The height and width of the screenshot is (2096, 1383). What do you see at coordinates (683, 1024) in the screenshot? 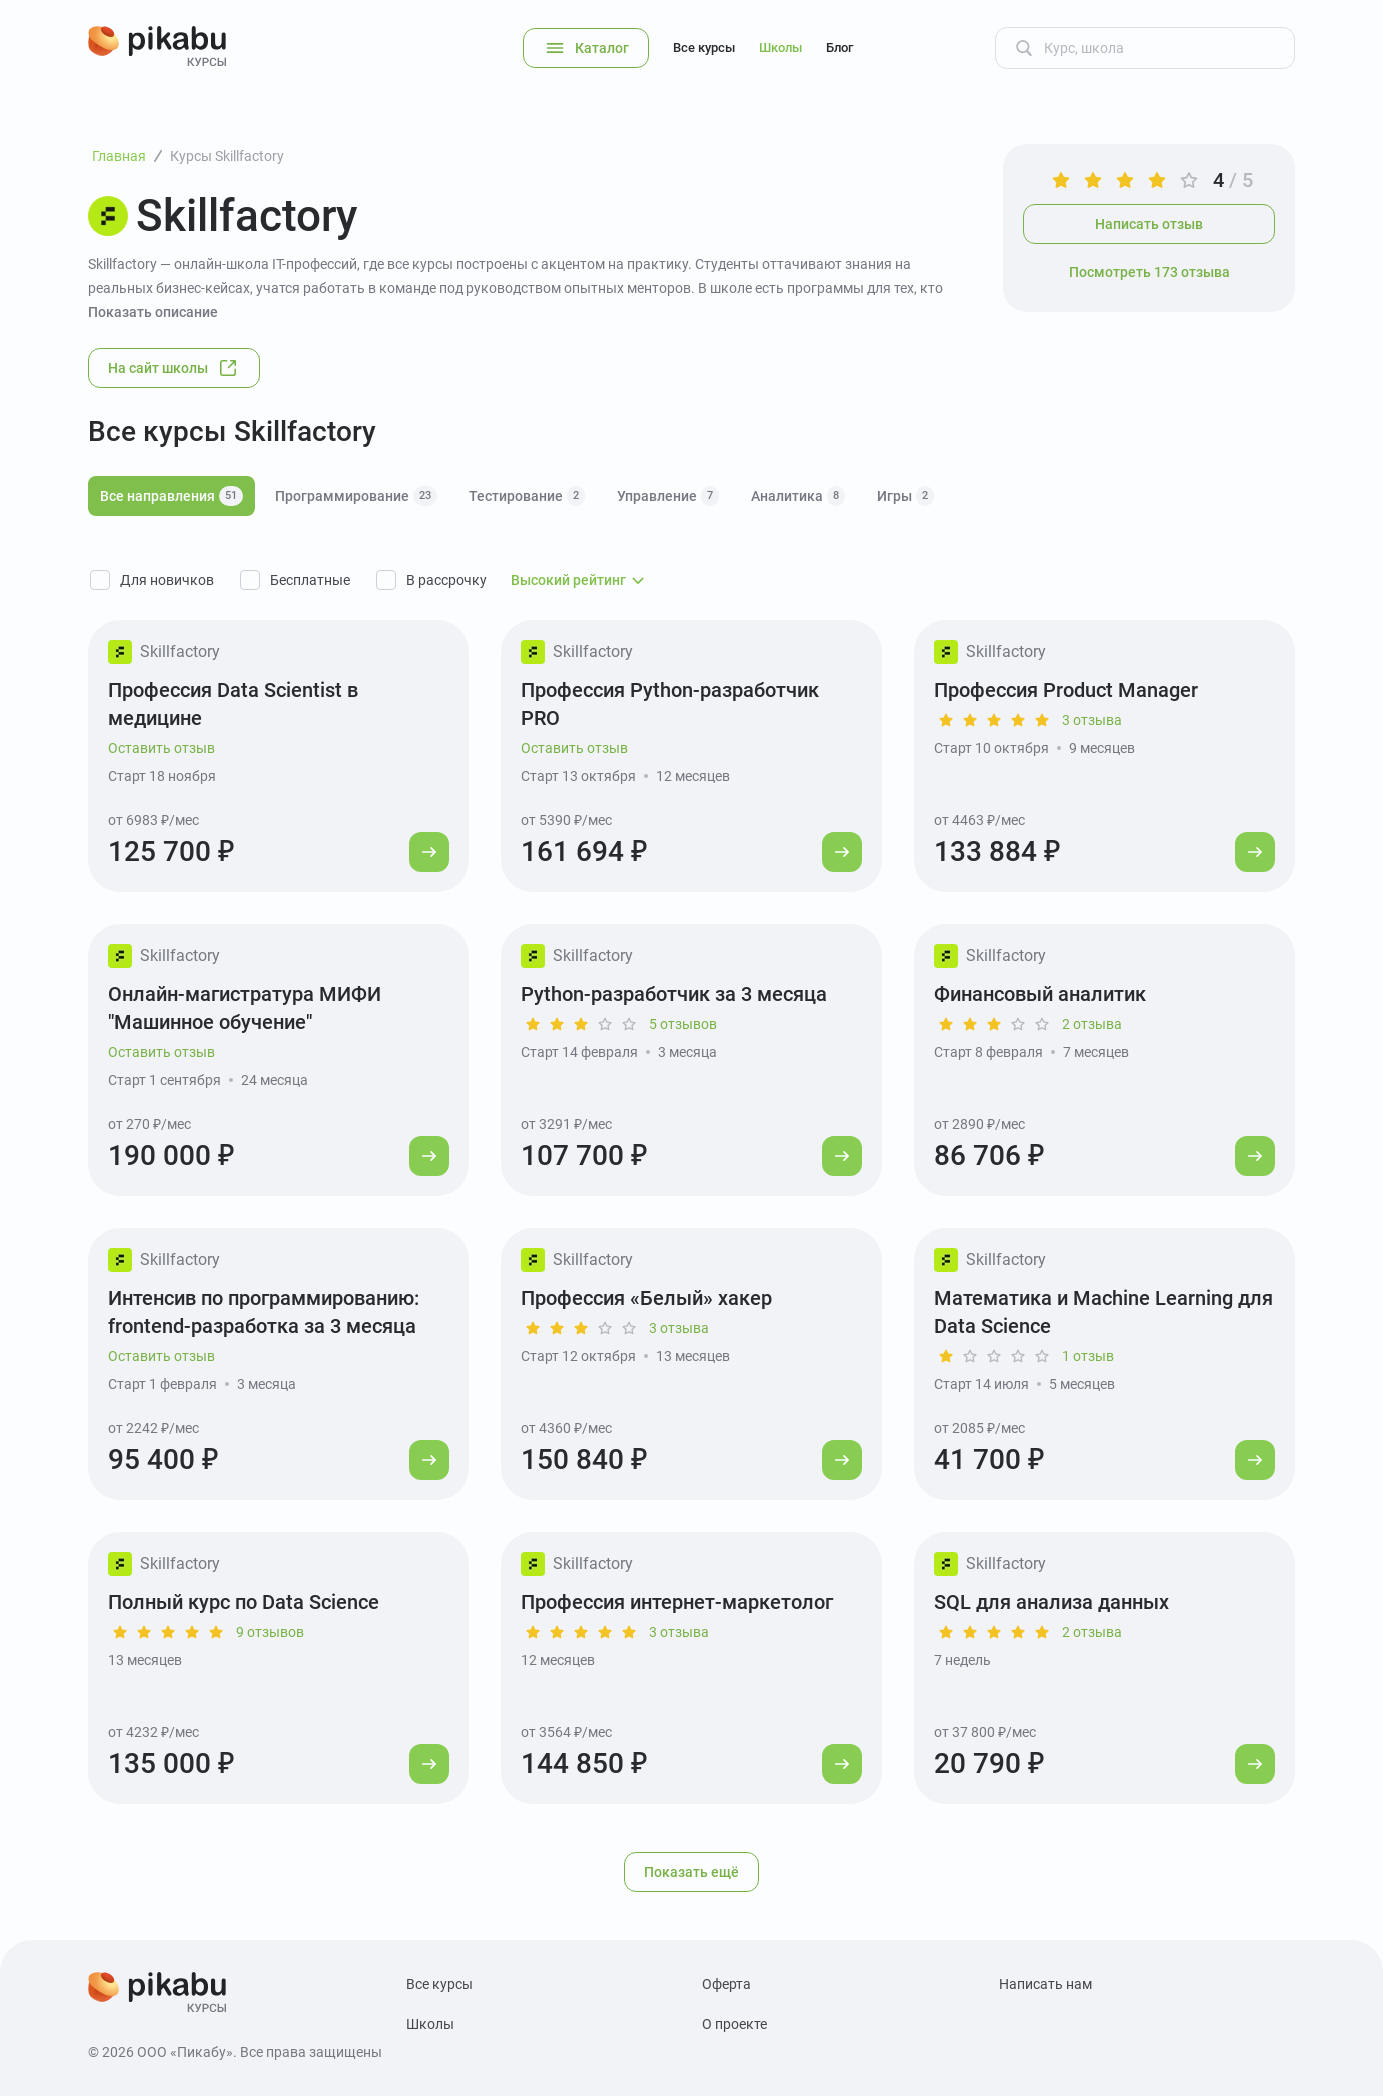
I see `5 отзывов` at bounding box center [683, 1024].